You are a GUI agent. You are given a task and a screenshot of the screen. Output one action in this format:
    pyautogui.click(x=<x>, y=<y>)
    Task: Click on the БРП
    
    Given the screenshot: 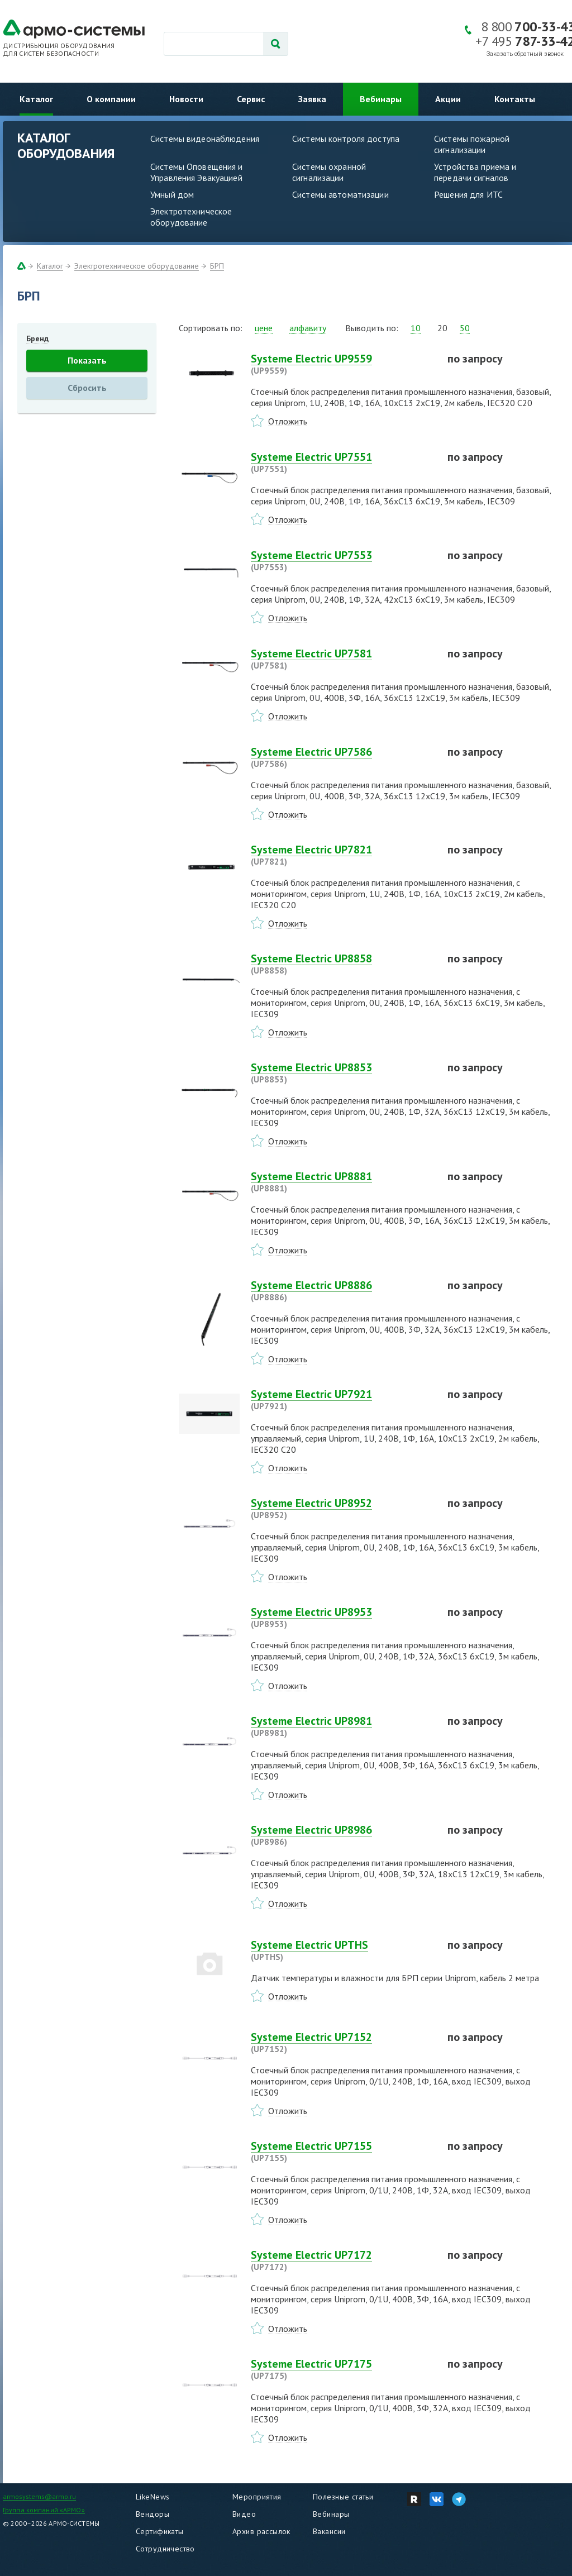 What is the action you would take?
    pyautogui.click(x=217, y=266)
    